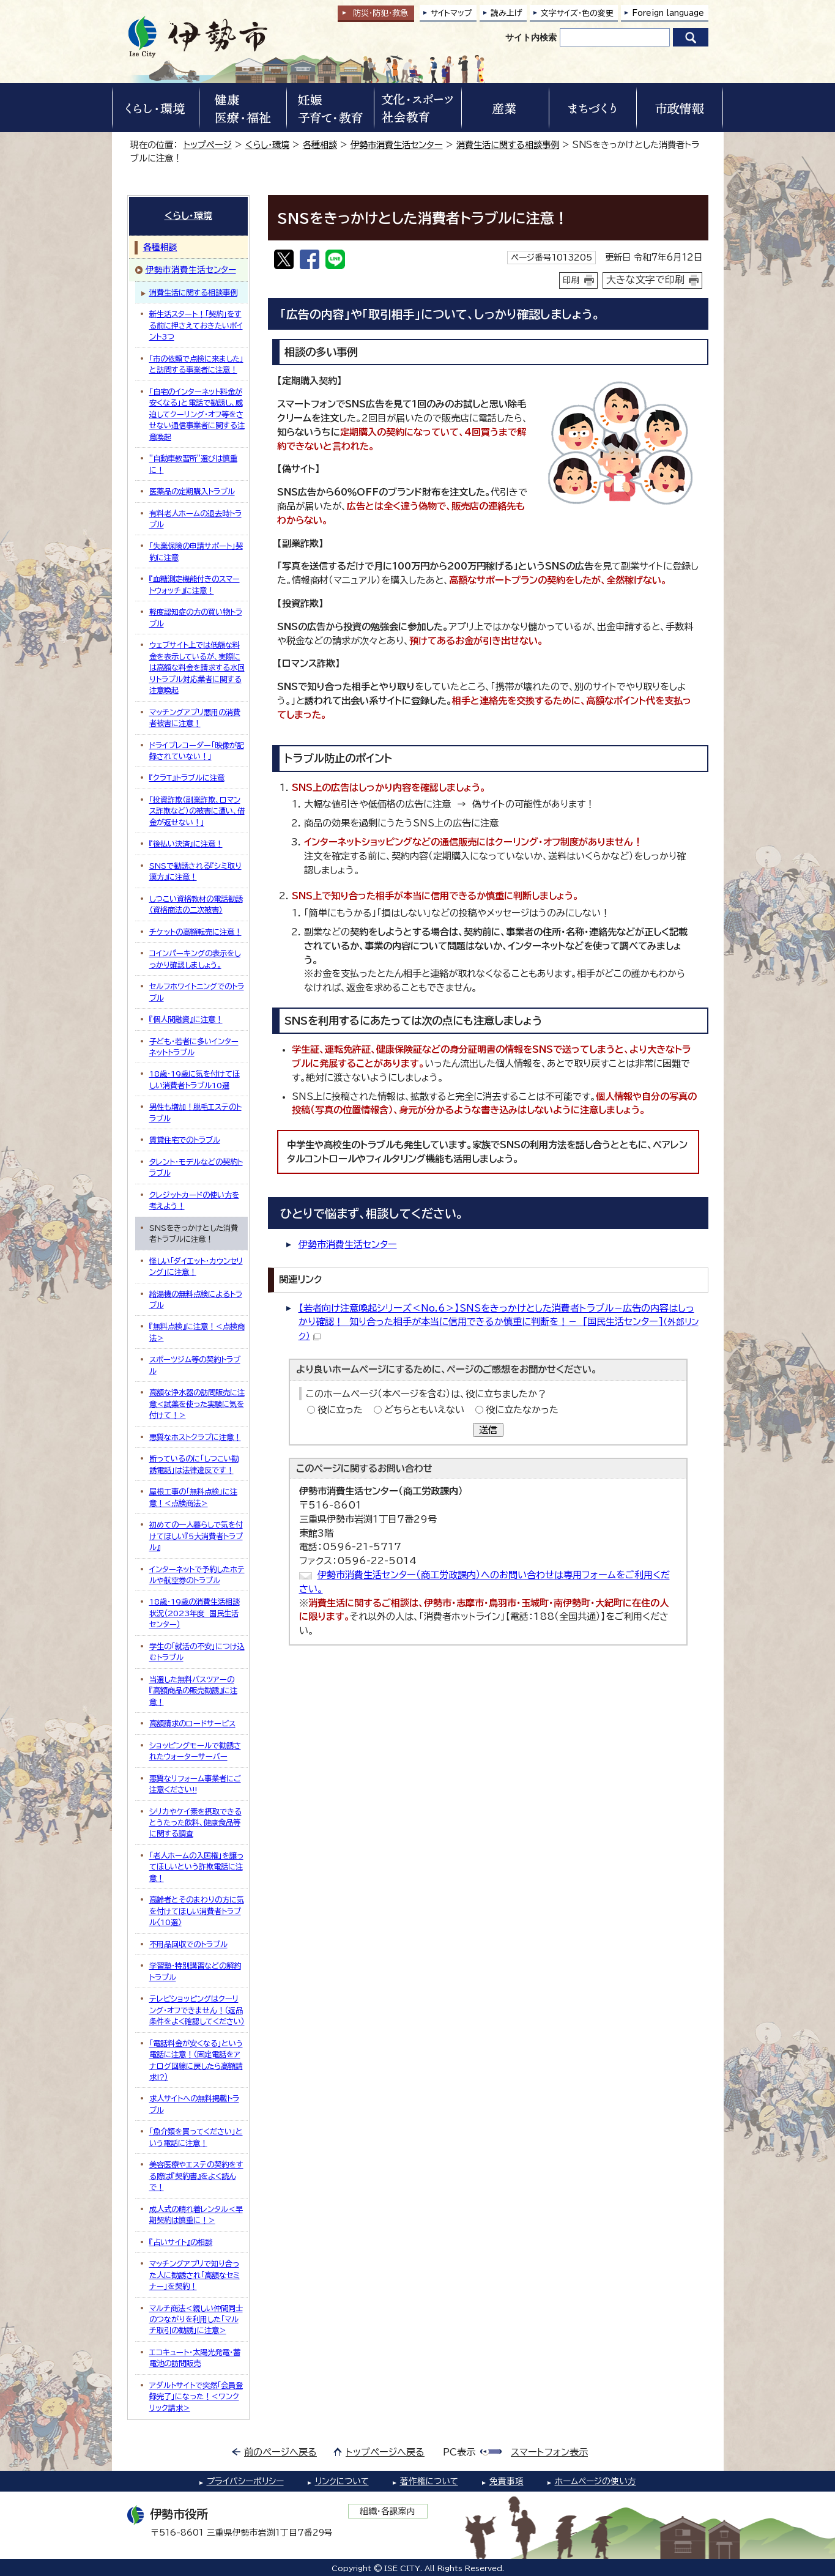 Image resolution: width=835 pixels, height=2576 pixels. What do you see at coordinates (549, 2452) in the screenshot?
I see `スマートフォン表示` at bounding box center [549, 2452].